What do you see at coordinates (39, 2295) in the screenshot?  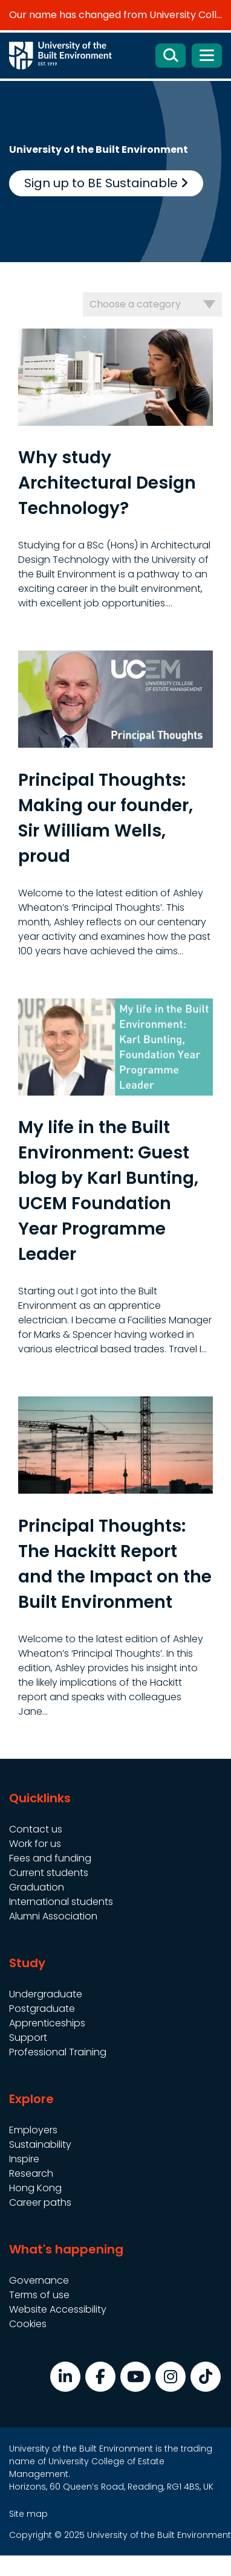 I see `Terms of use` at bounding box center [39, 2295].